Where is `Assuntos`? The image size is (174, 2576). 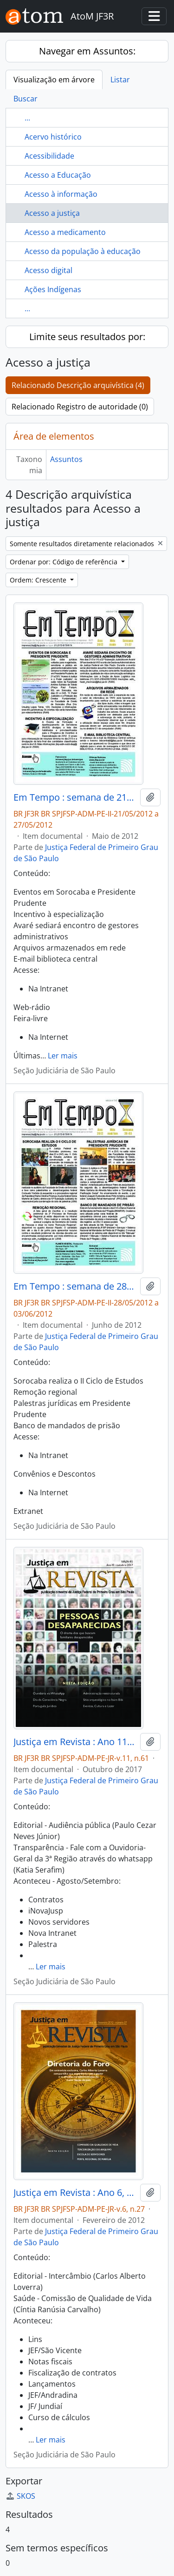
Assuntos is located at coordinates (66, 459).